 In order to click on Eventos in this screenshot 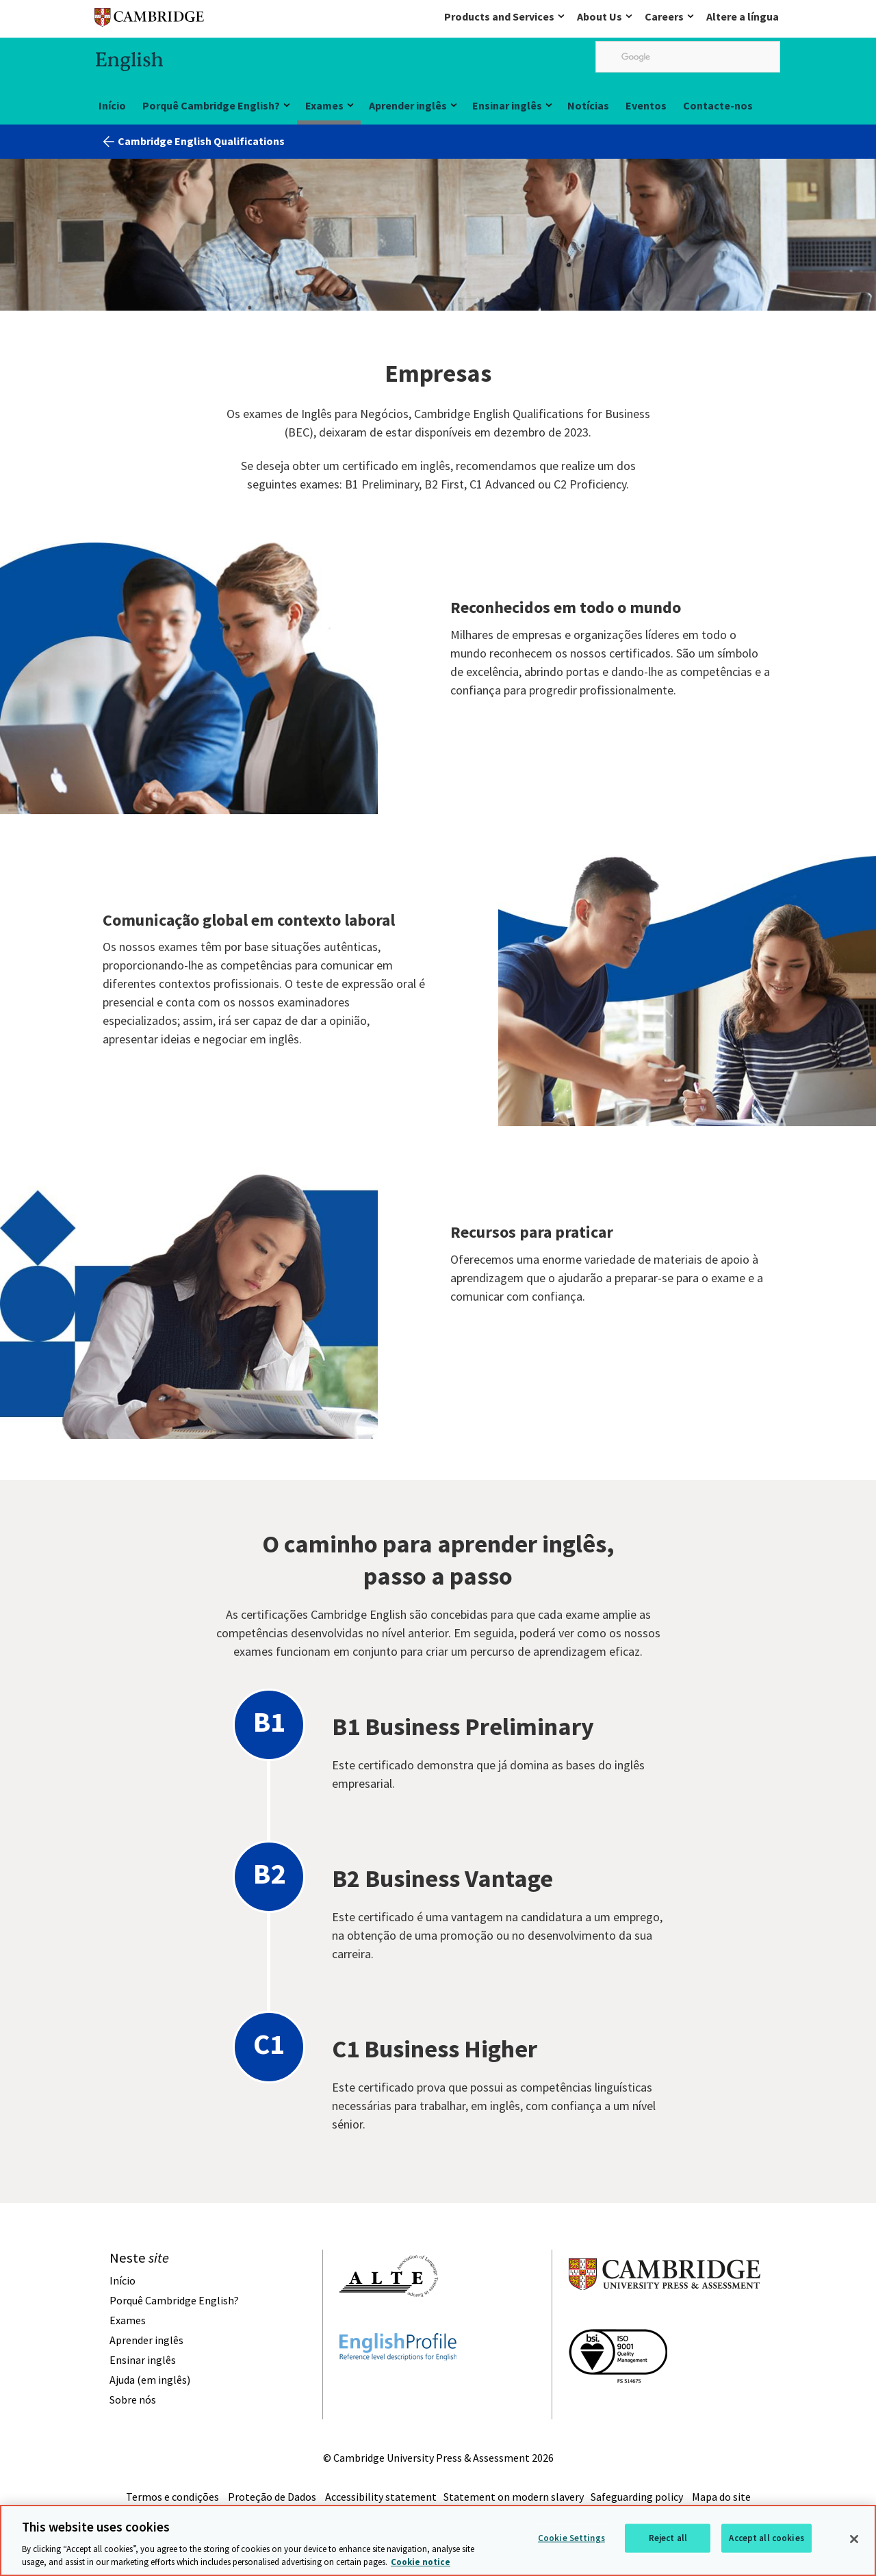, I will do `click(646, 105)`.